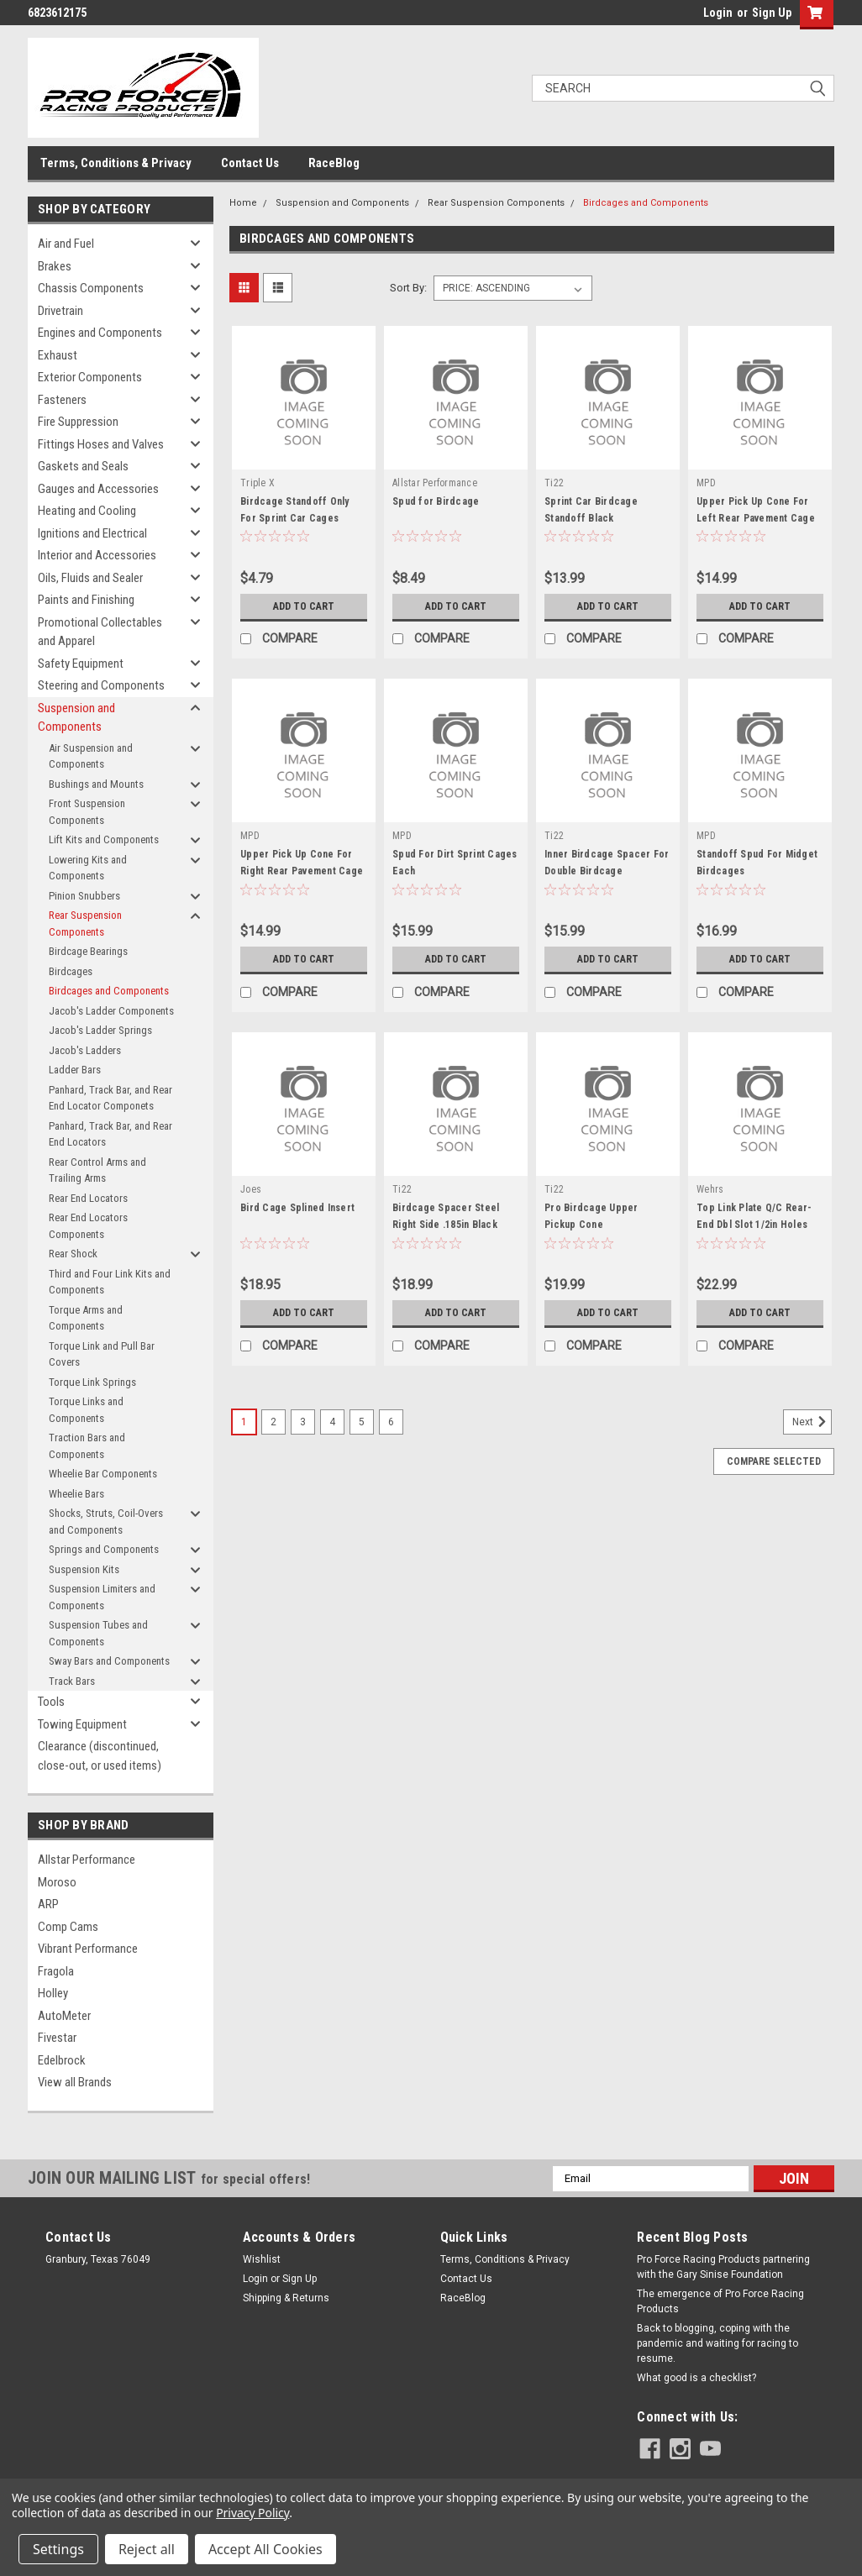  Describe the element at coordinates (111, 1011) in the screenshot. I see `Jacob's Ladder Components` at that location.